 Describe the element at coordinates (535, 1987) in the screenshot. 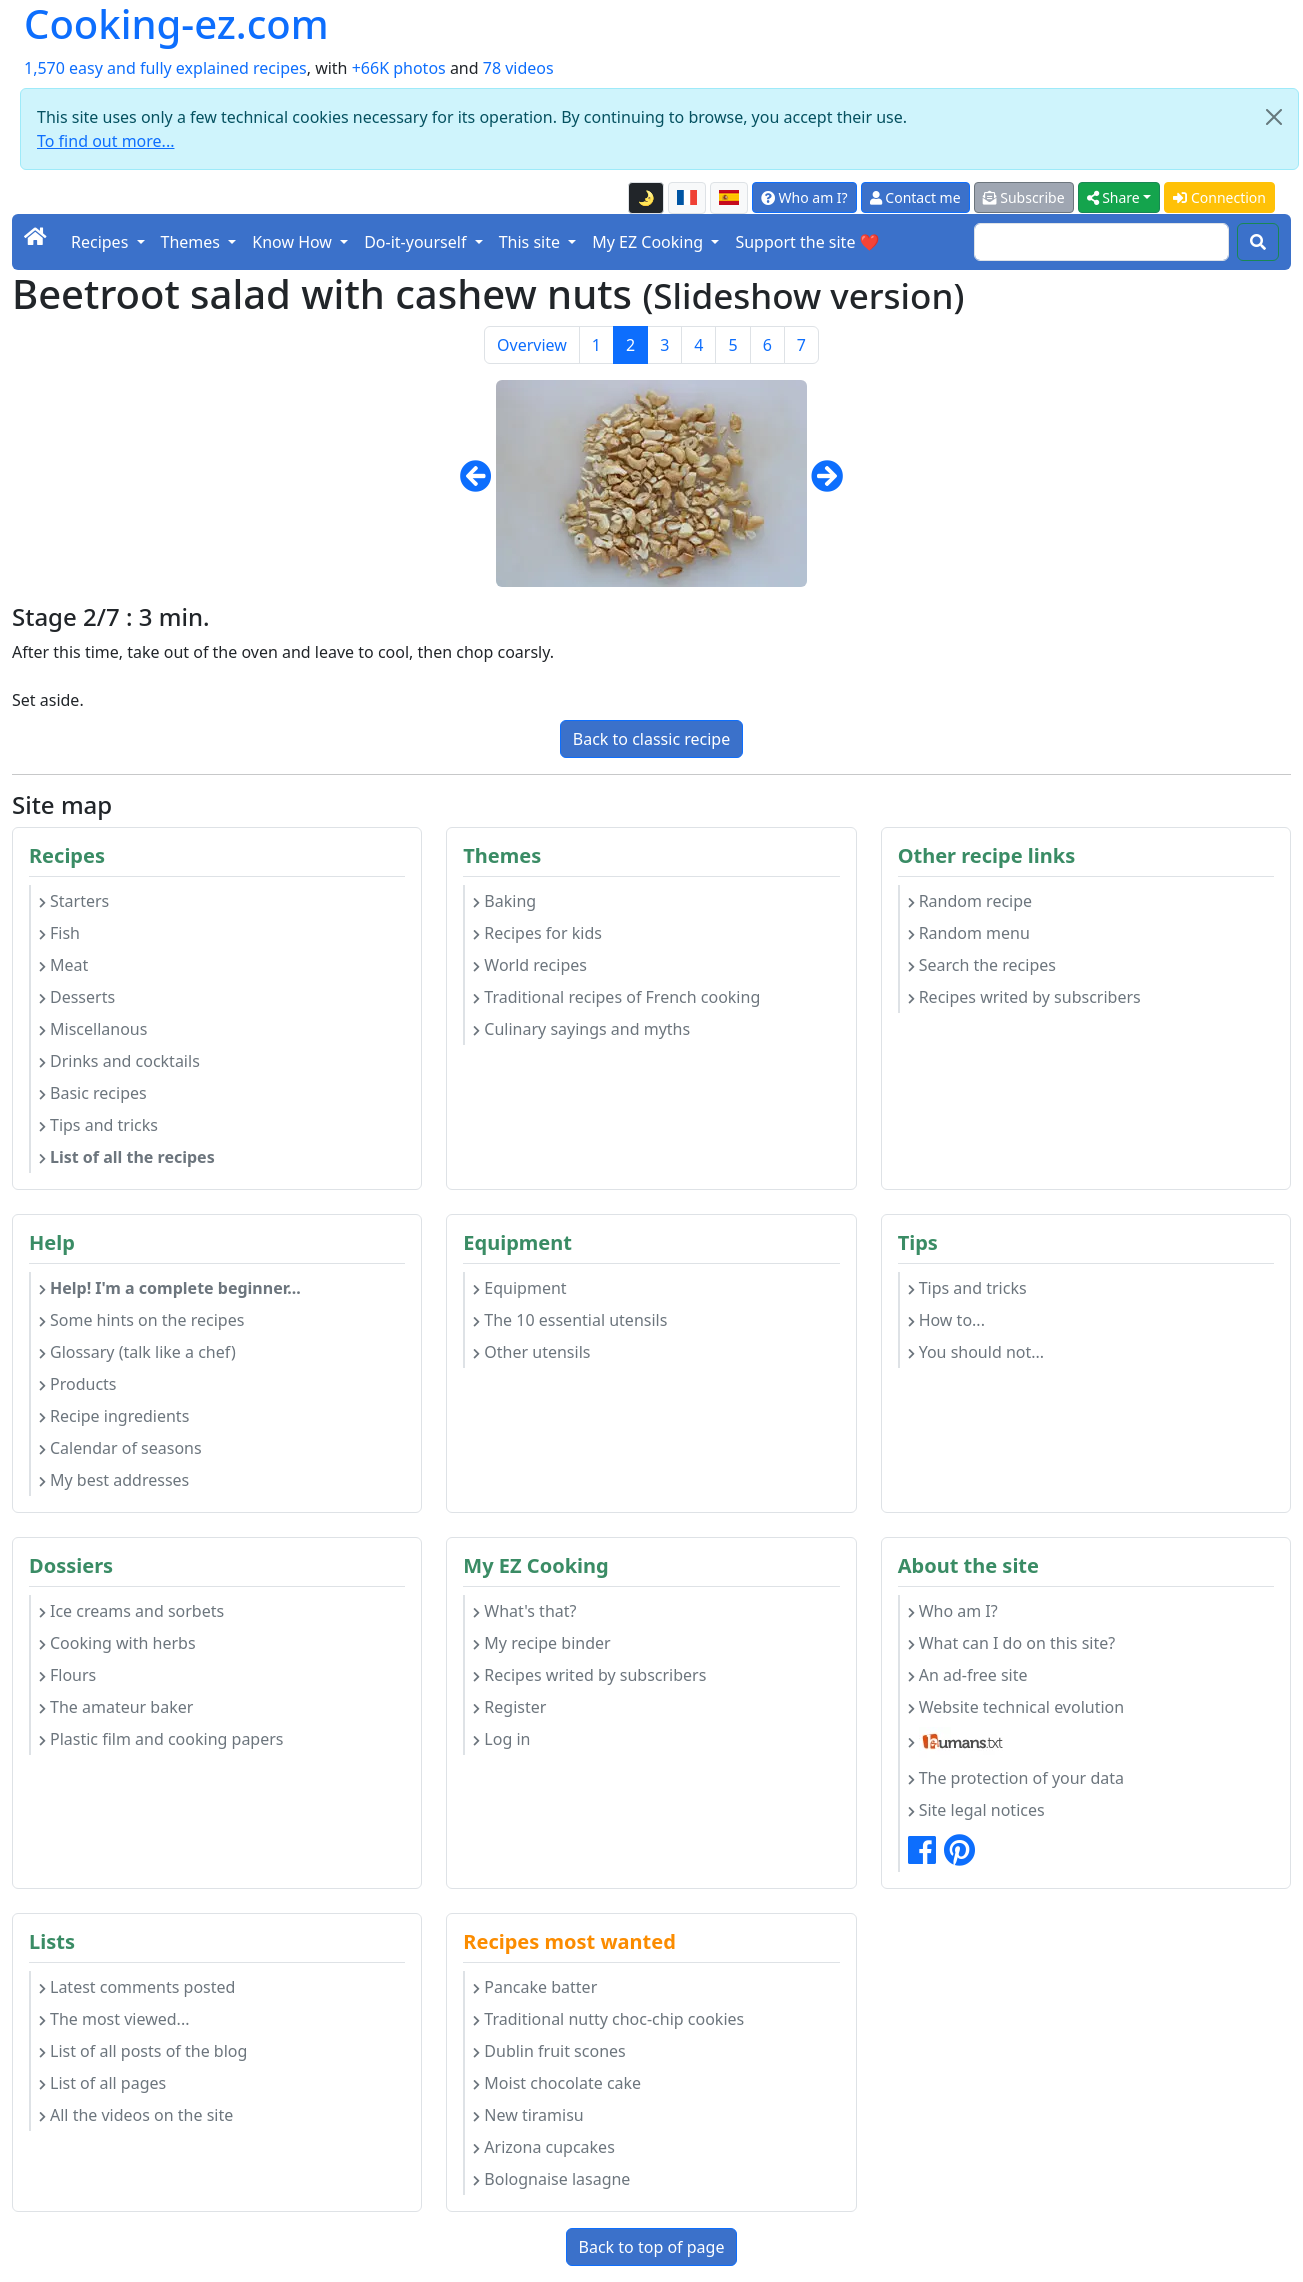

I see `Pancake batter` at that location.